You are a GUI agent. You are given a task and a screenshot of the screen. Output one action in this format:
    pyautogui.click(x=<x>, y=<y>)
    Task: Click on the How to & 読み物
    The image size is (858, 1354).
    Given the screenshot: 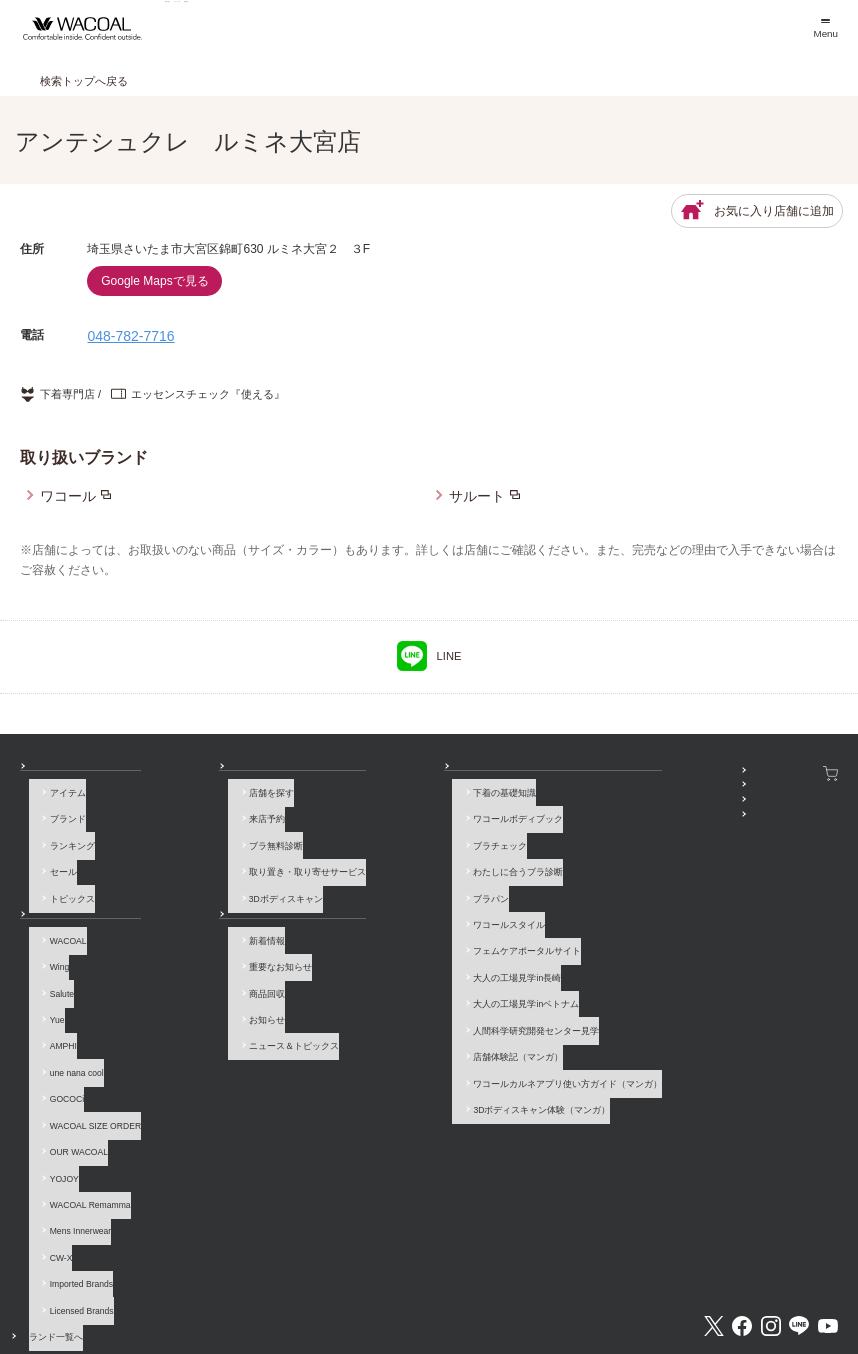 What is the action you would take?
    pyautogui.click(x=356, y=773)
    